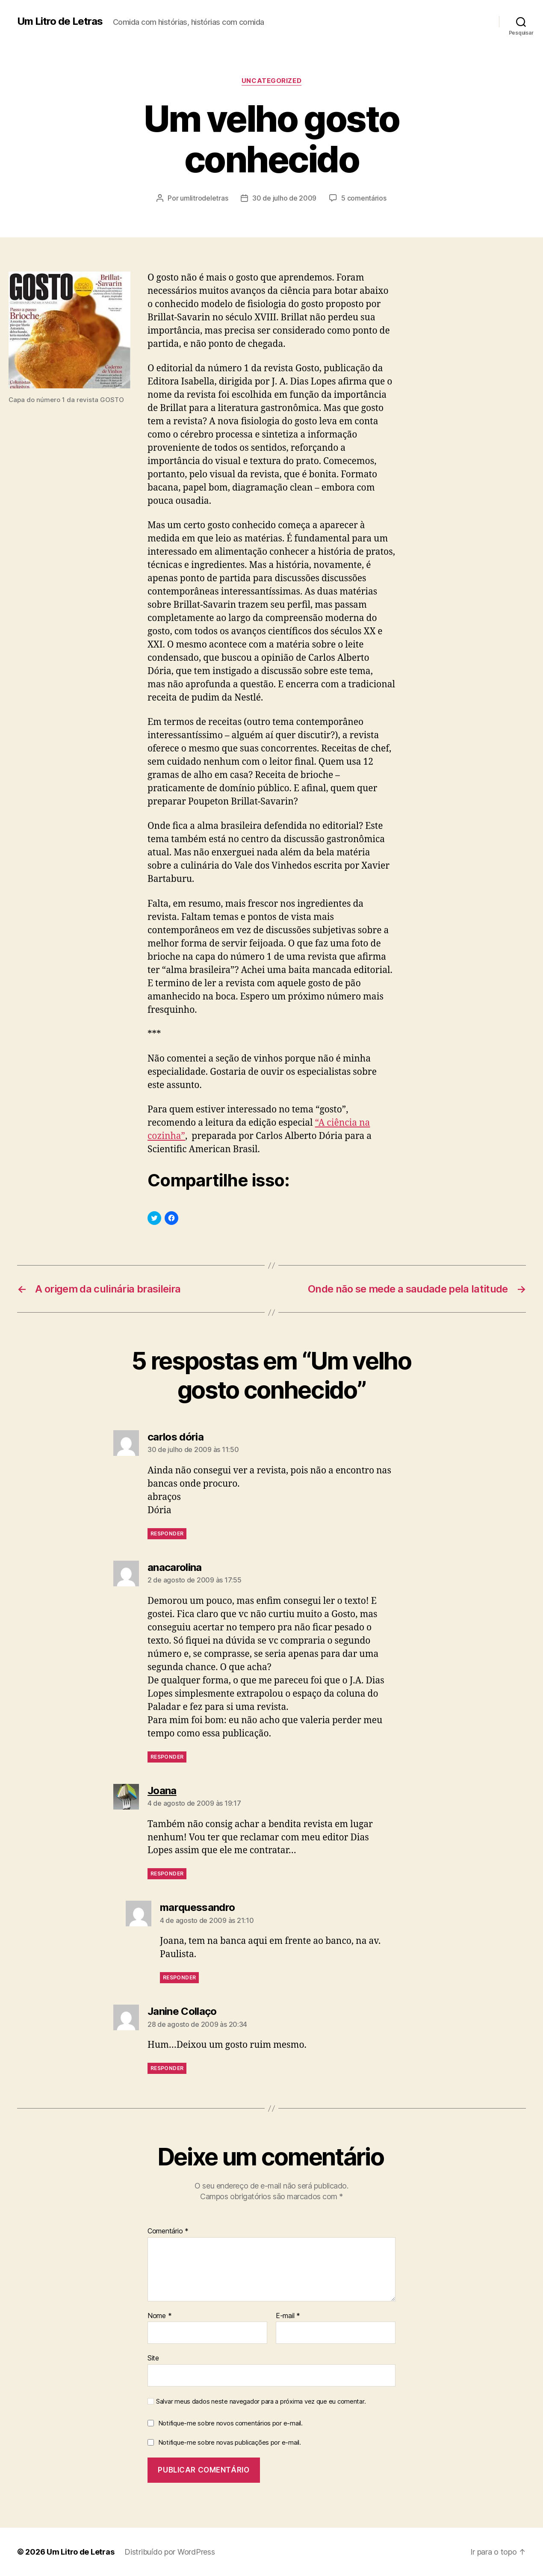  Describe the element at coordinates (261, 2401) in the screenshot. I see `Salvar meus dados neste navegador para a próxima vez que eu comentar.` at that location.